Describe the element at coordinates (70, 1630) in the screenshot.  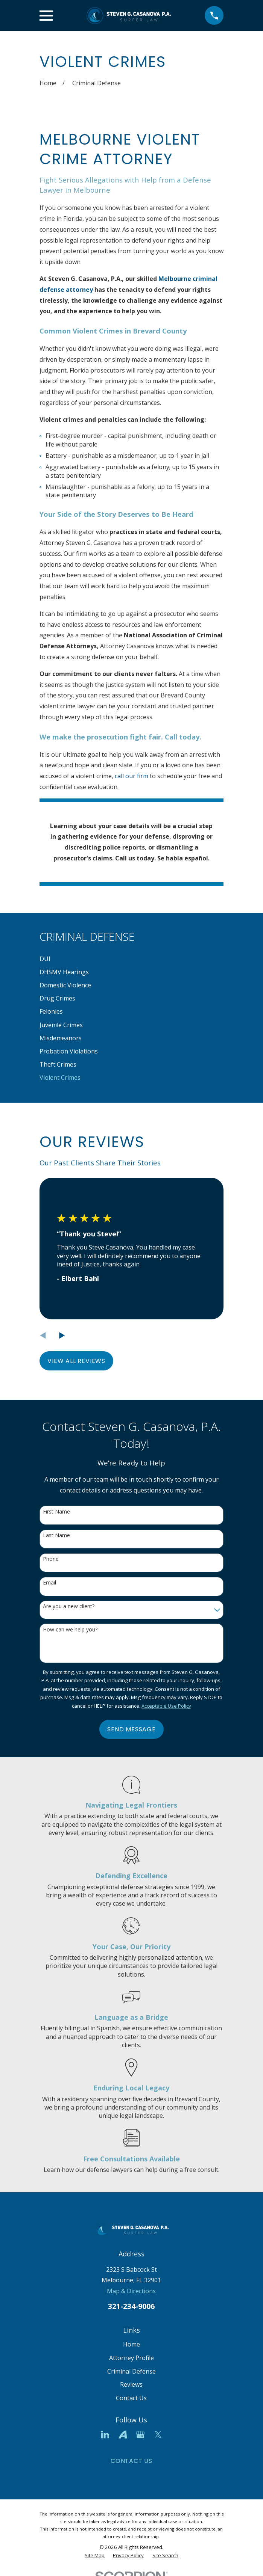
I see `How can we help you?` at that location.